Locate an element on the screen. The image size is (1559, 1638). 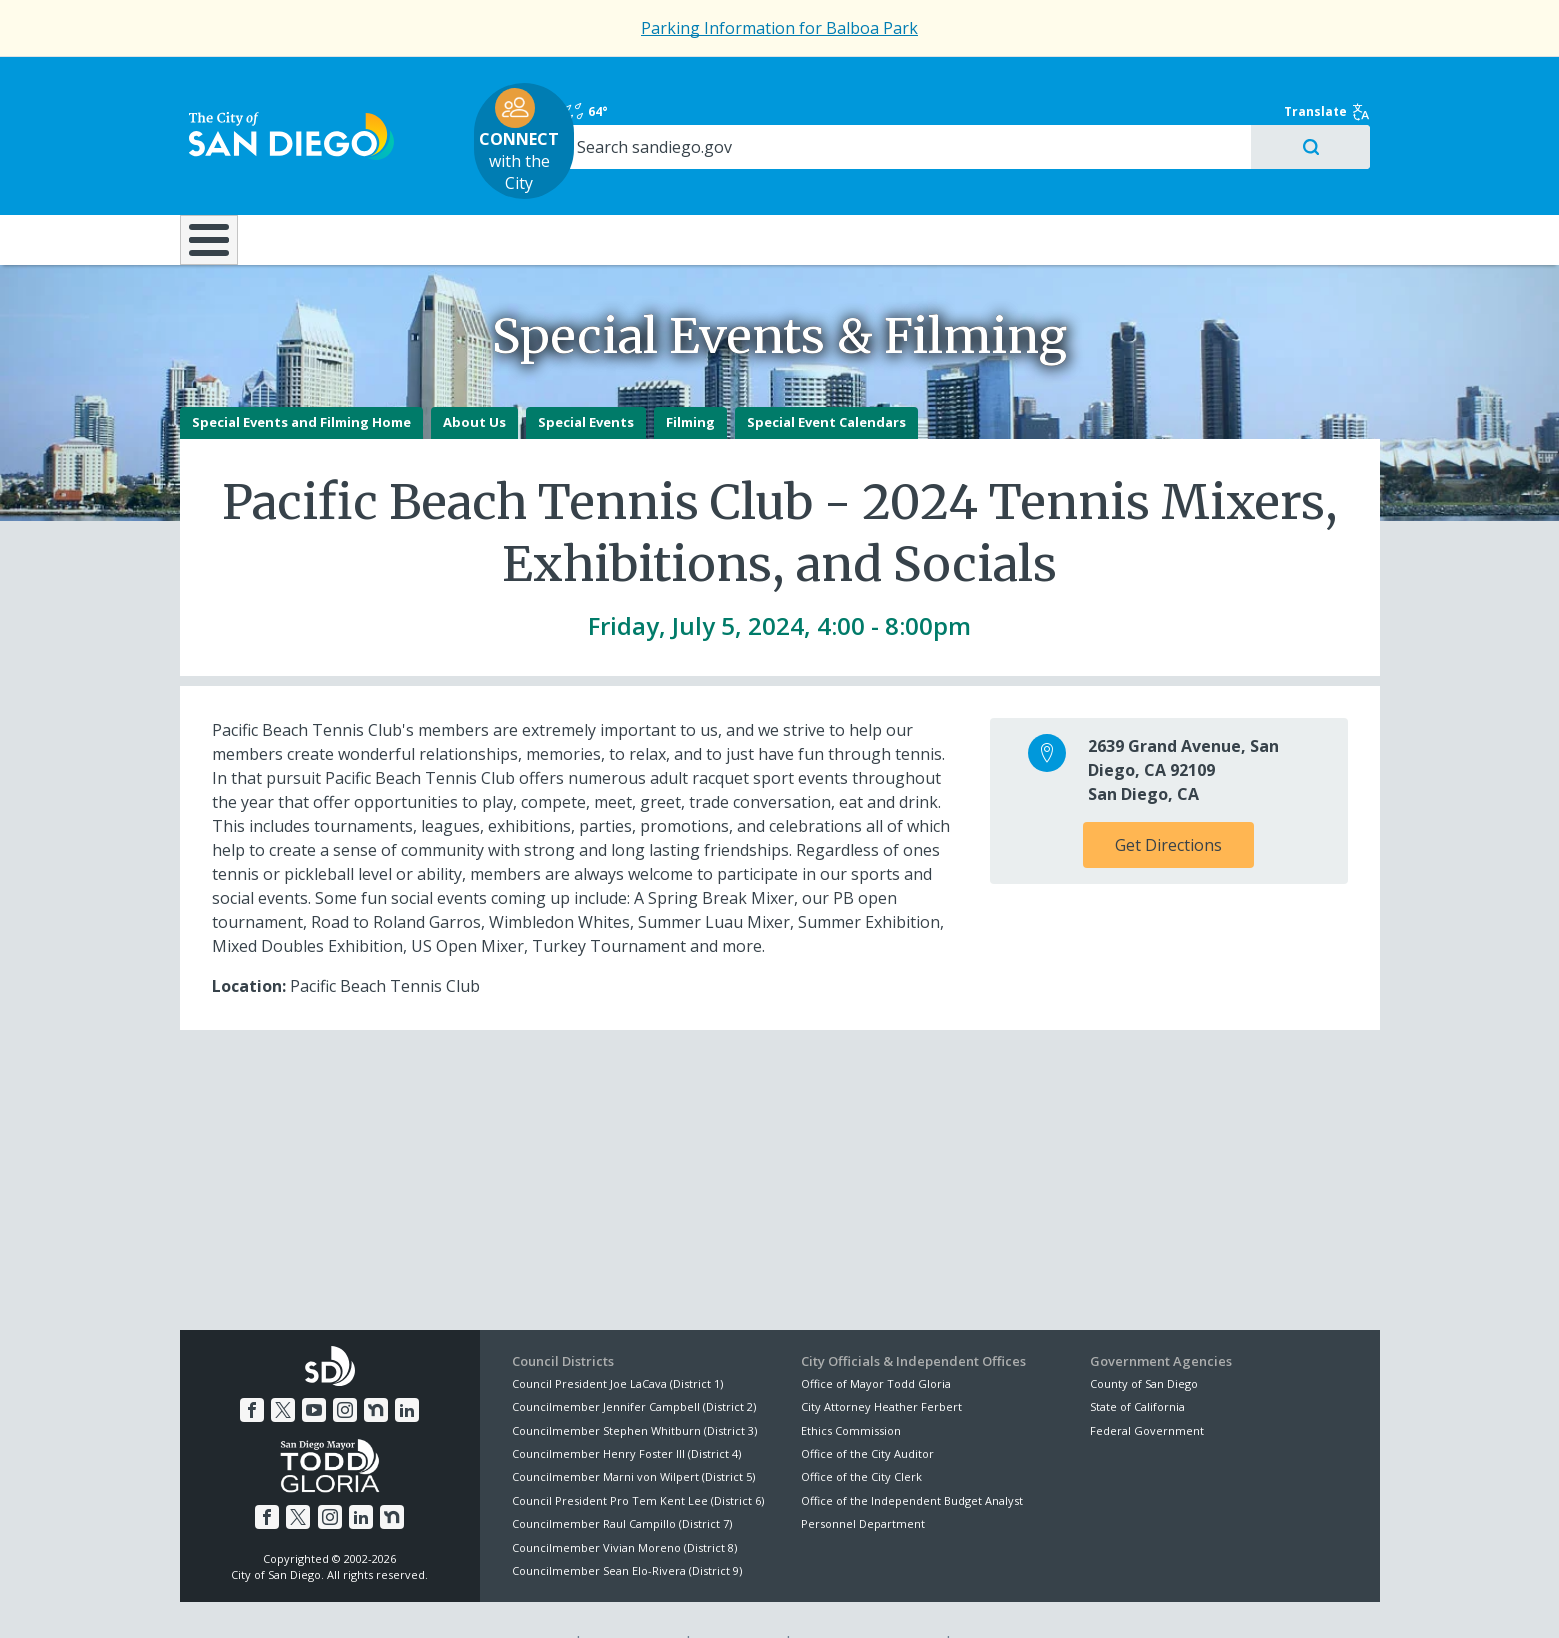
Office of the City Auditor is located at coordinates (867, 1408).